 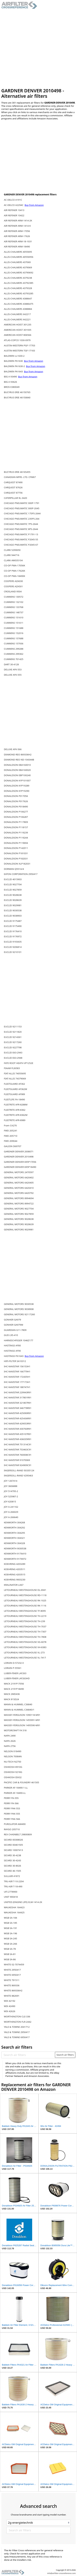 What do you see at coordinates (13, 674) in the screenshot?
I see `DELUXE AFK-555` at bounding box center [13, 674].